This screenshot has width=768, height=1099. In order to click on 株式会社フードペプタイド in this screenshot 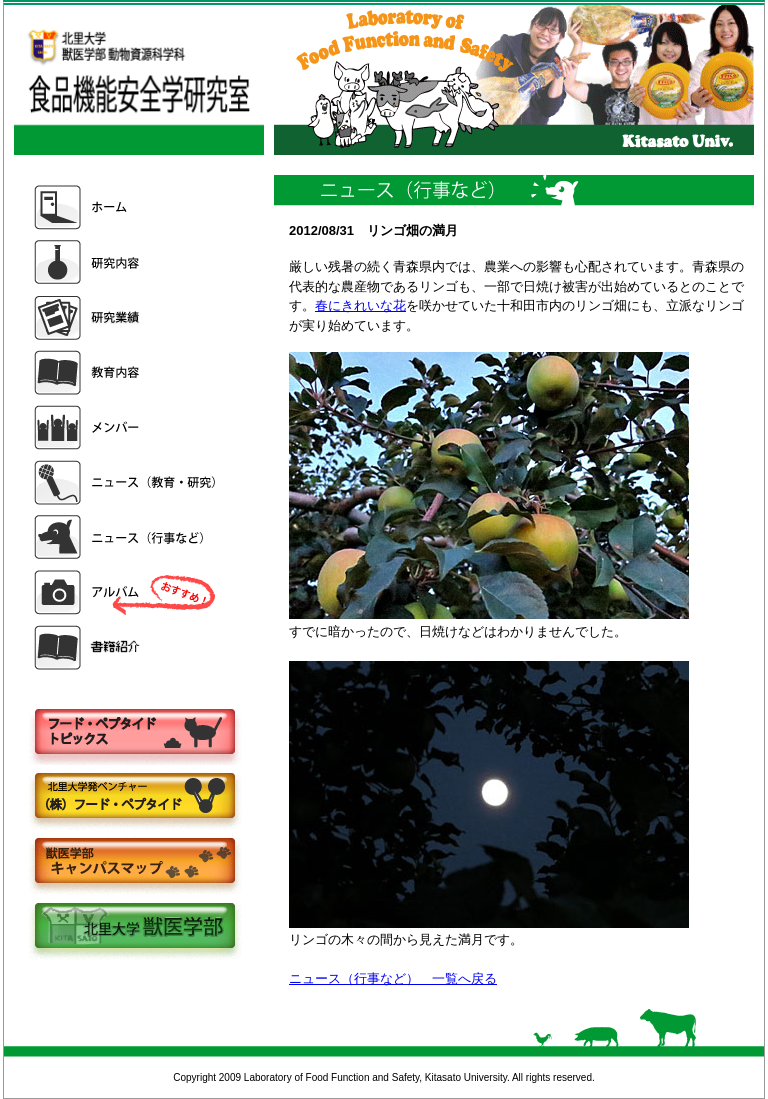, I will do `click(134, 797)`.